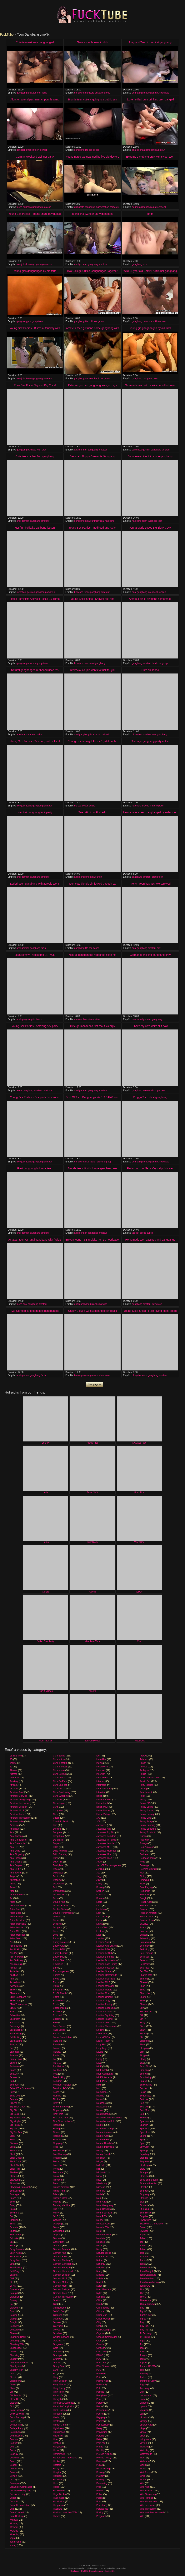 The image size is (185, 2576). What do you see at coordinates (13, 2468) in the screenshot?
I see `Couple` at bounding box center [13, 2468].